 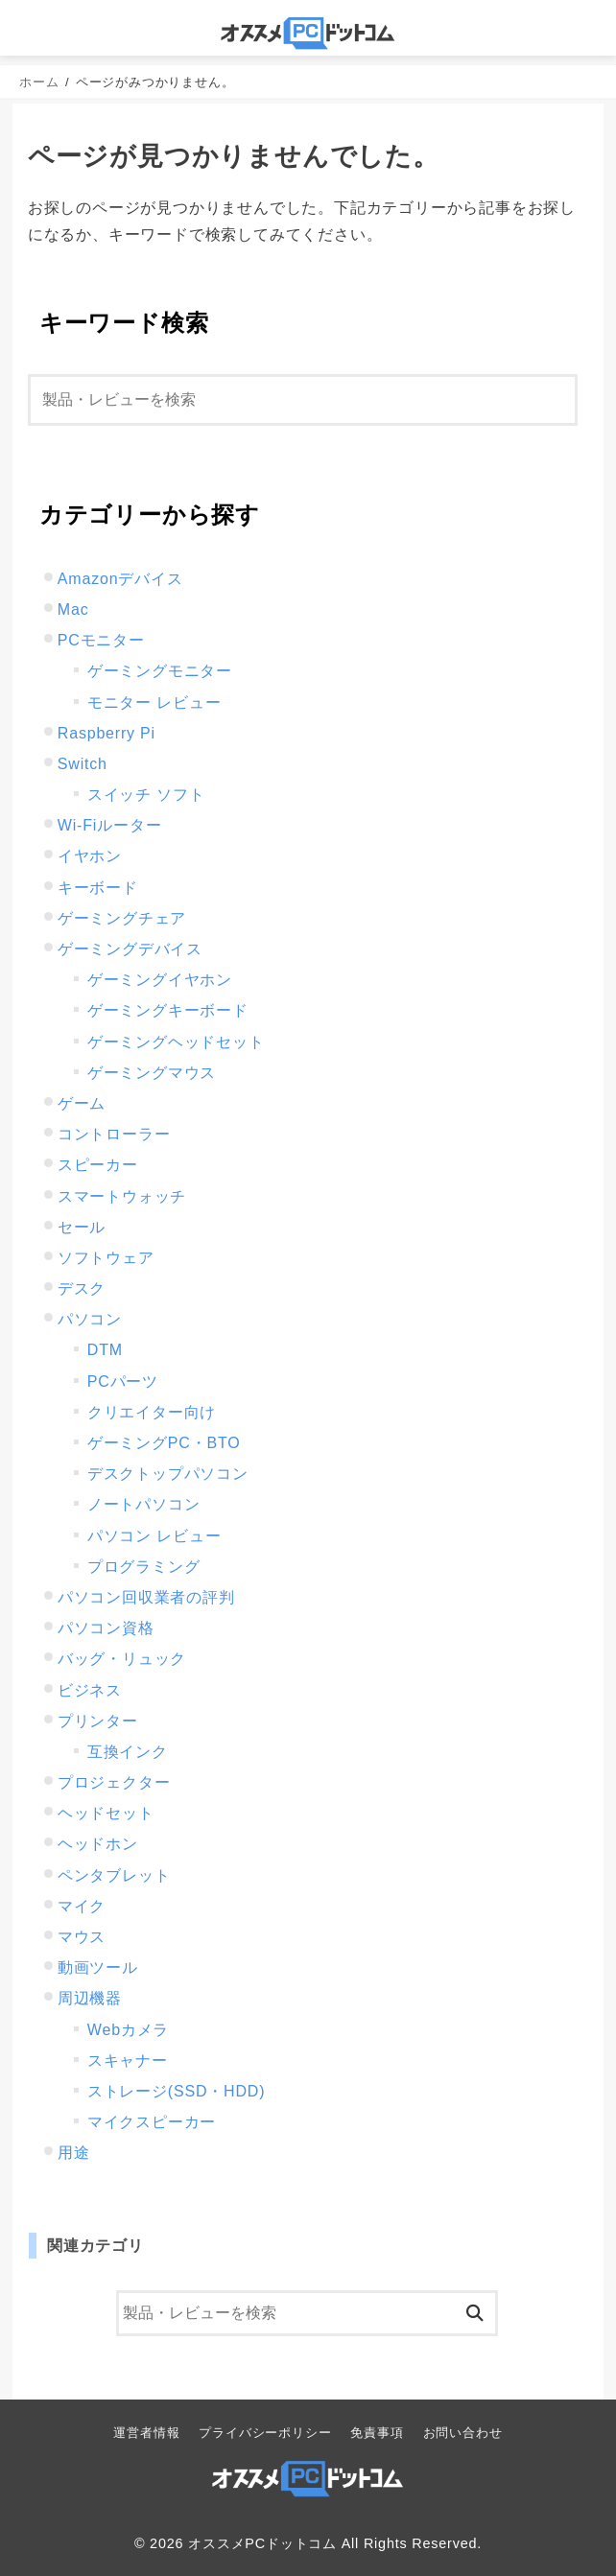 What do you see at coordinates (82, 764) in the screenshot?
I see `Switch` at bounding box center [82, 764].